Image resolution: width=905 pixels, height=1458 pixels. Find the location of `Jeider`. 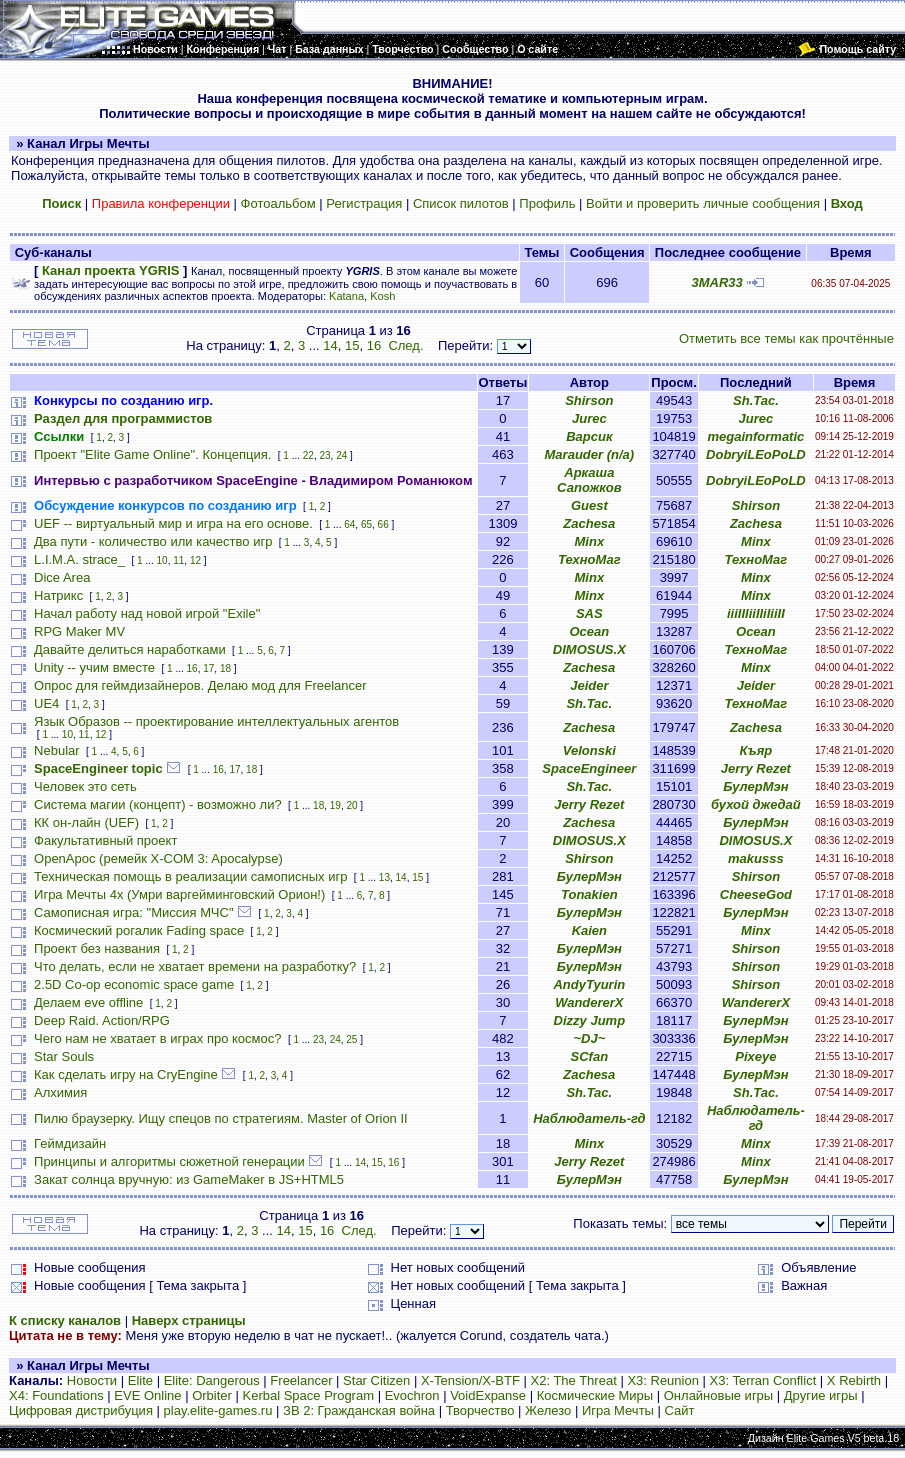

Jeider is located at coordinates (589, 685).